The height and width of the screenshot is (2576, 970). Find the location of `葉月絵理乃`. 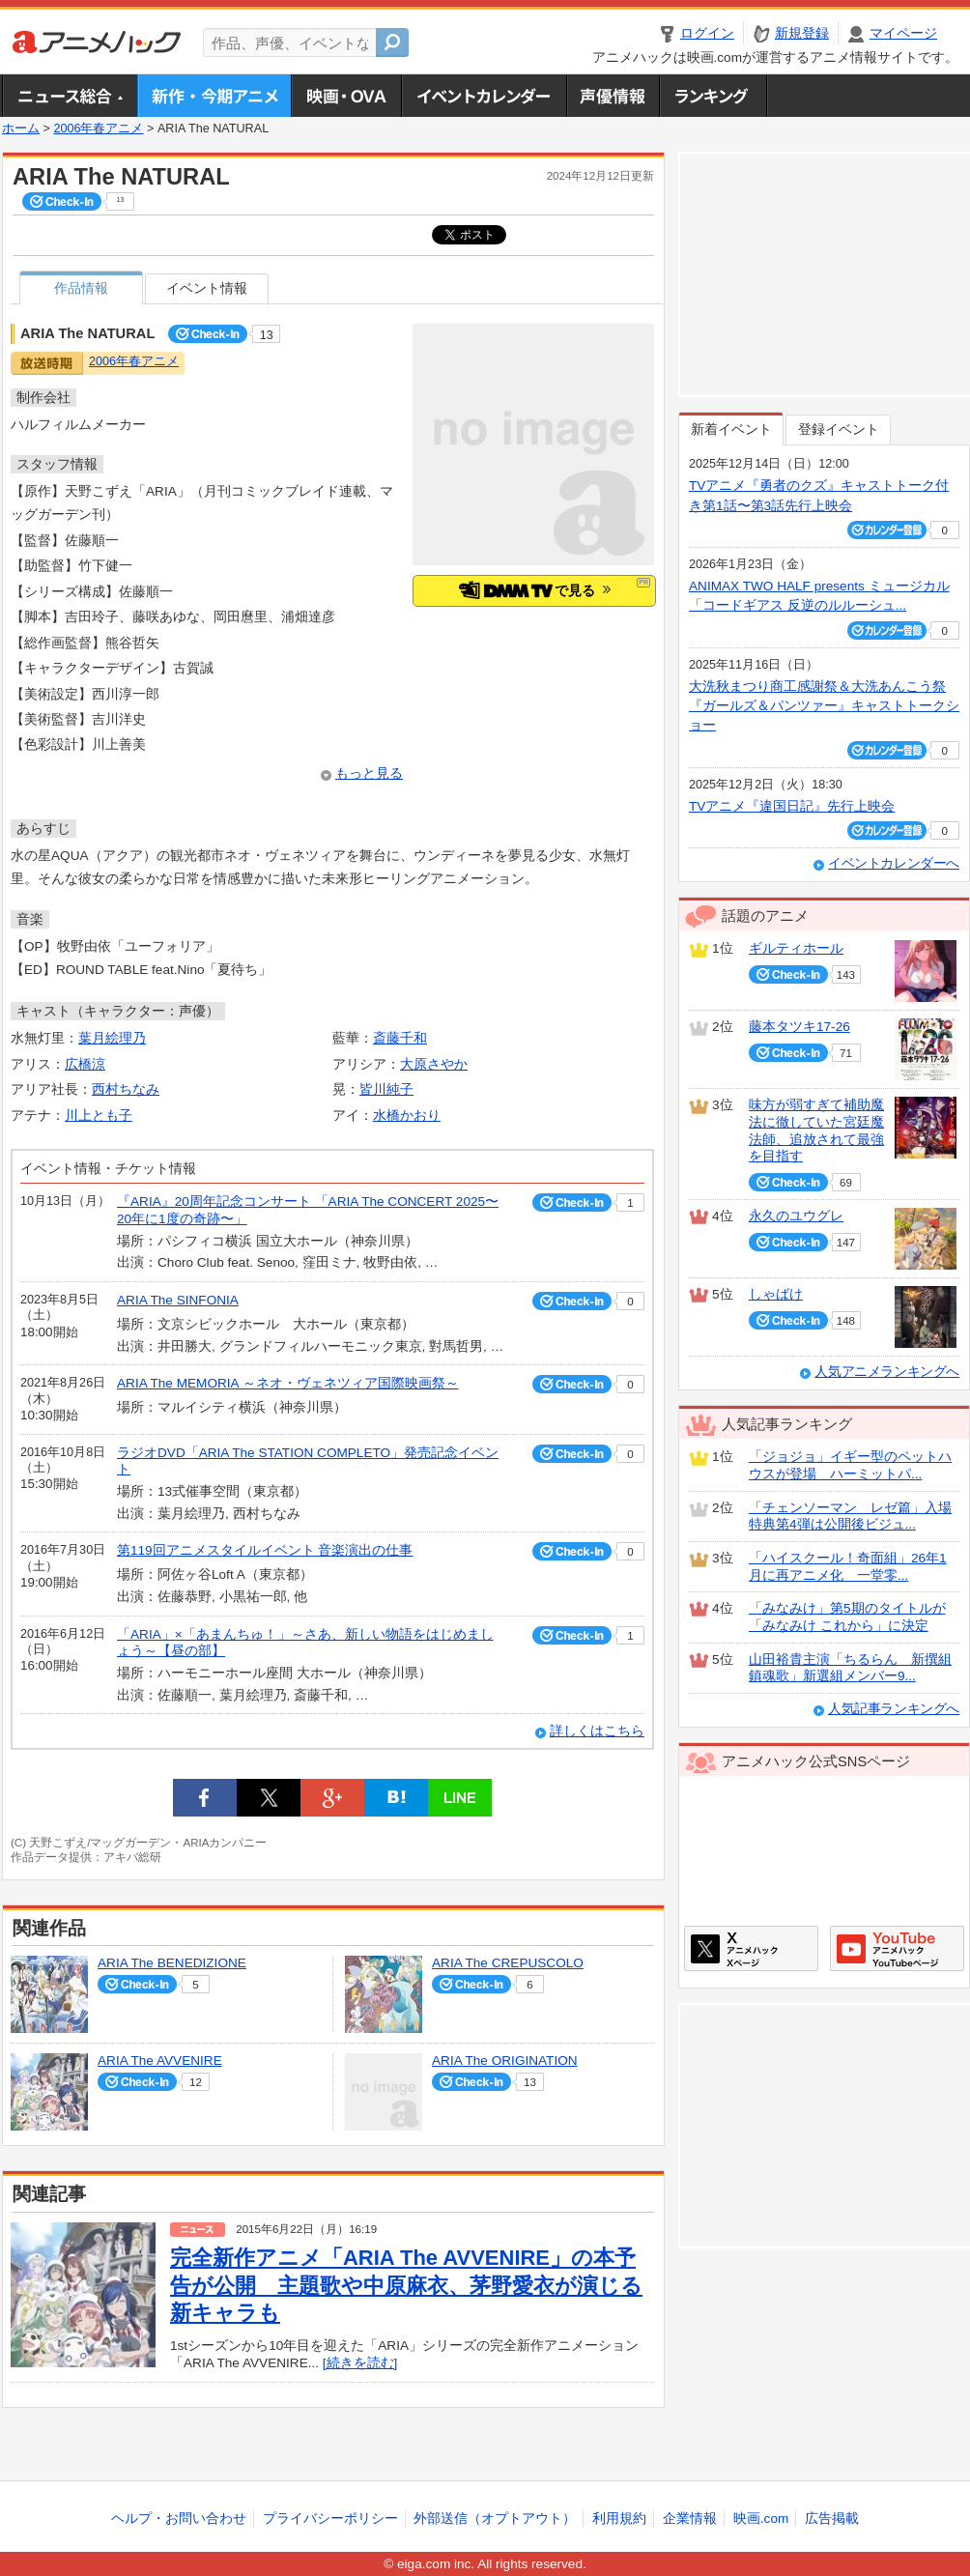

葉月絵理乃 is located at coordinates (112, 1038).